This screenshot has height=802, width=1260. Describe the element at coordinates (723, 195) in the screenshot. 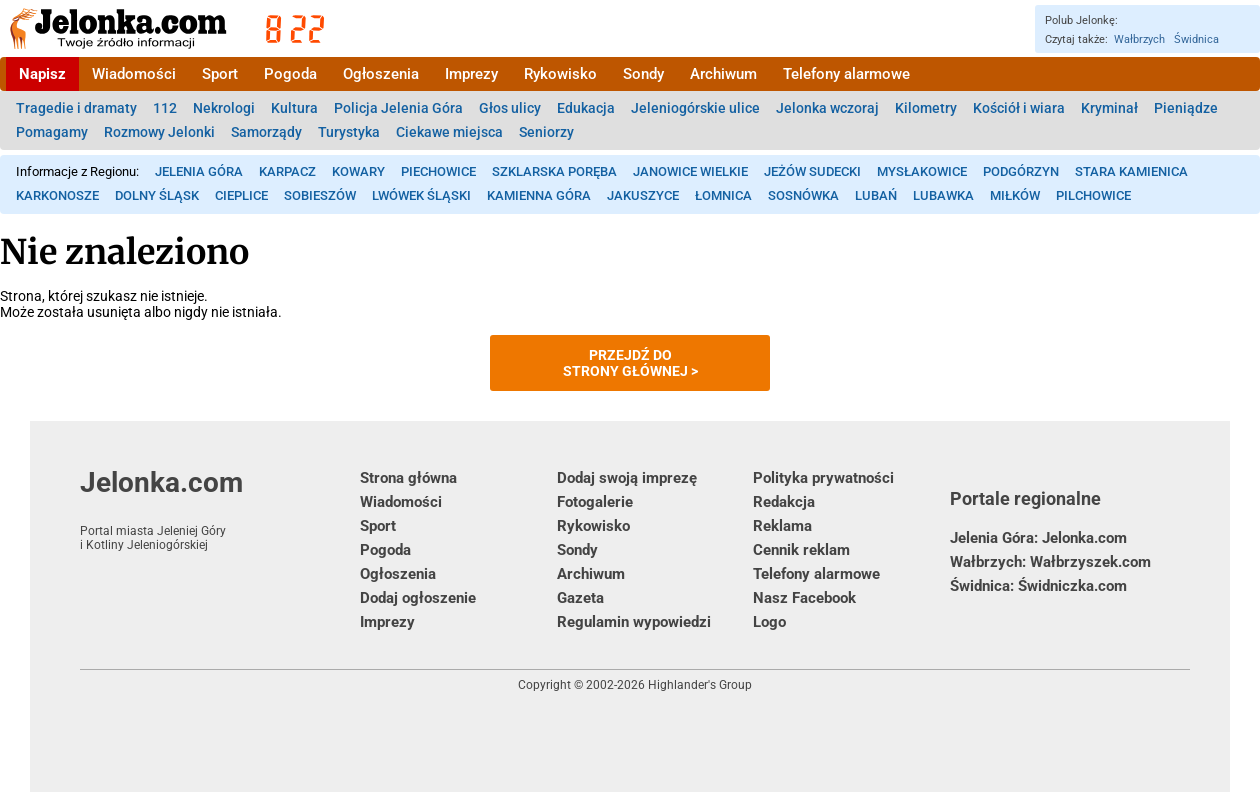

I see `Łomnica` at that location.